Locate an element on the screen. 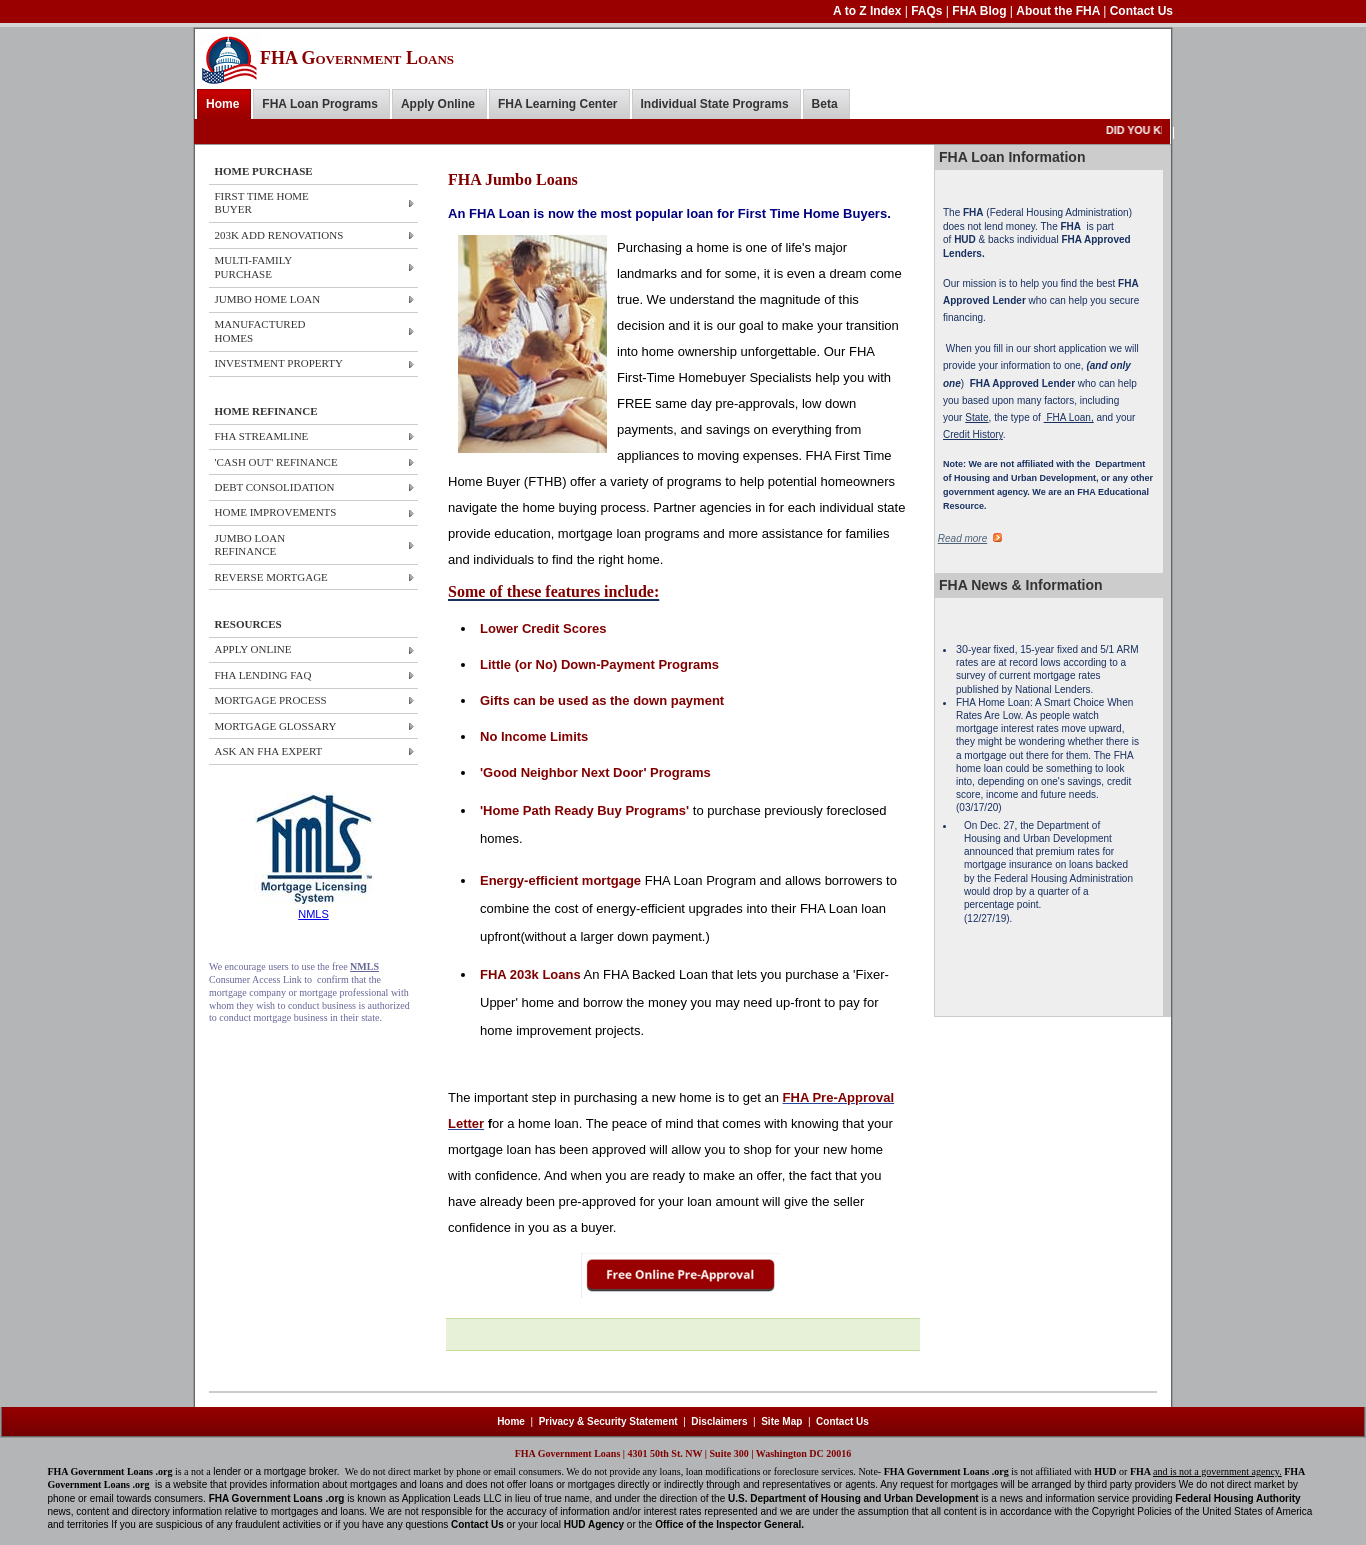 This screenshot has width=1366, height=1545. REVERSE MORTGAGE is located at coordinates (271, 577).